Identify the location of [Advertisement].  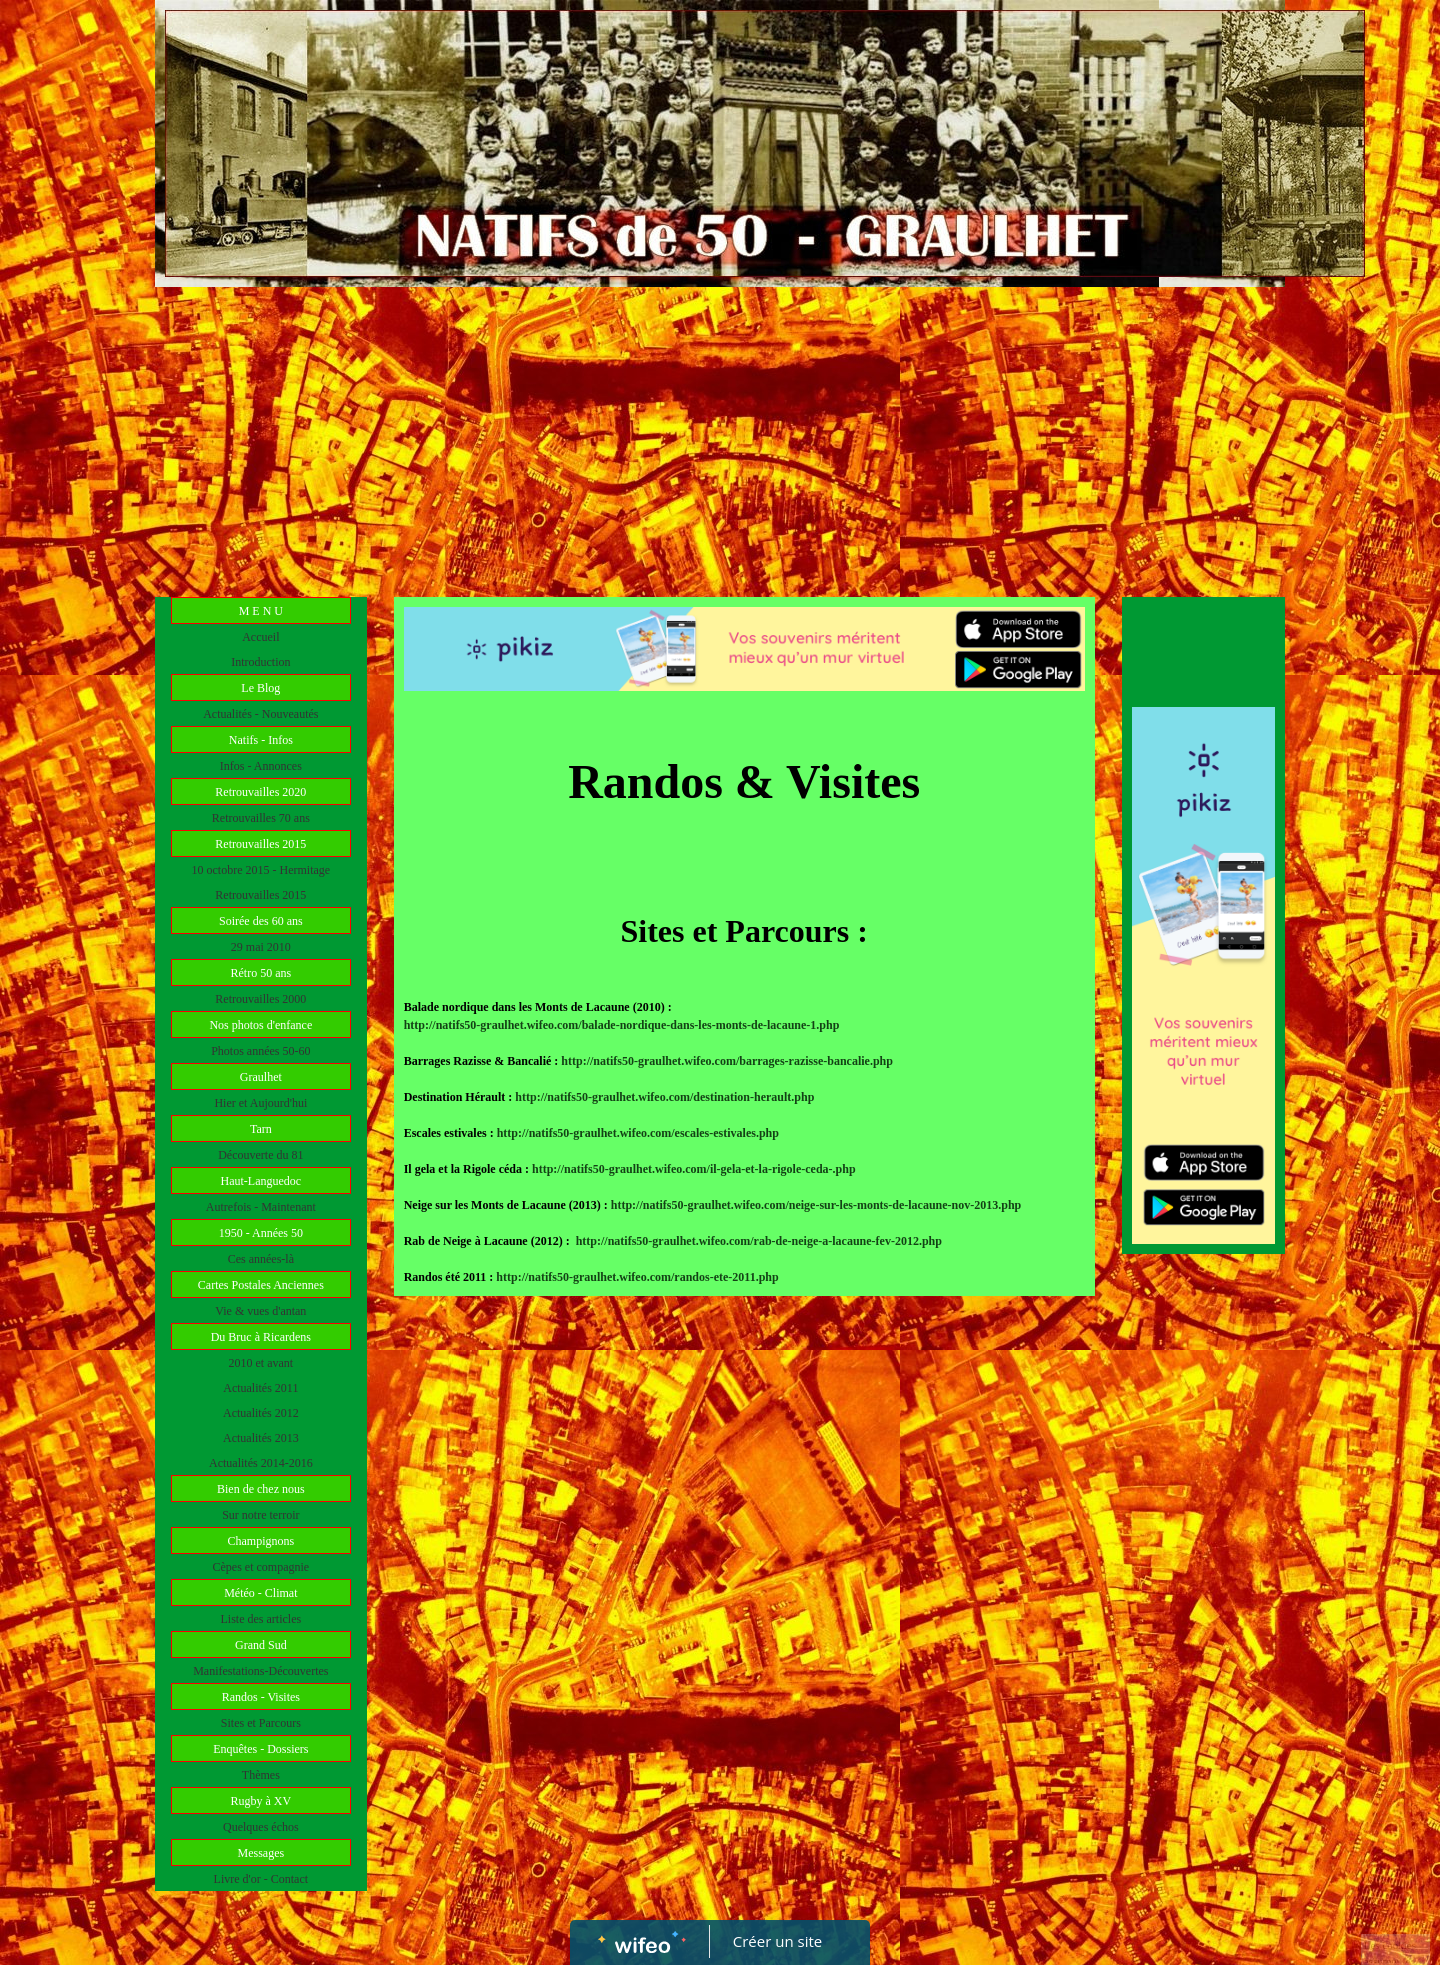
(720, 437).